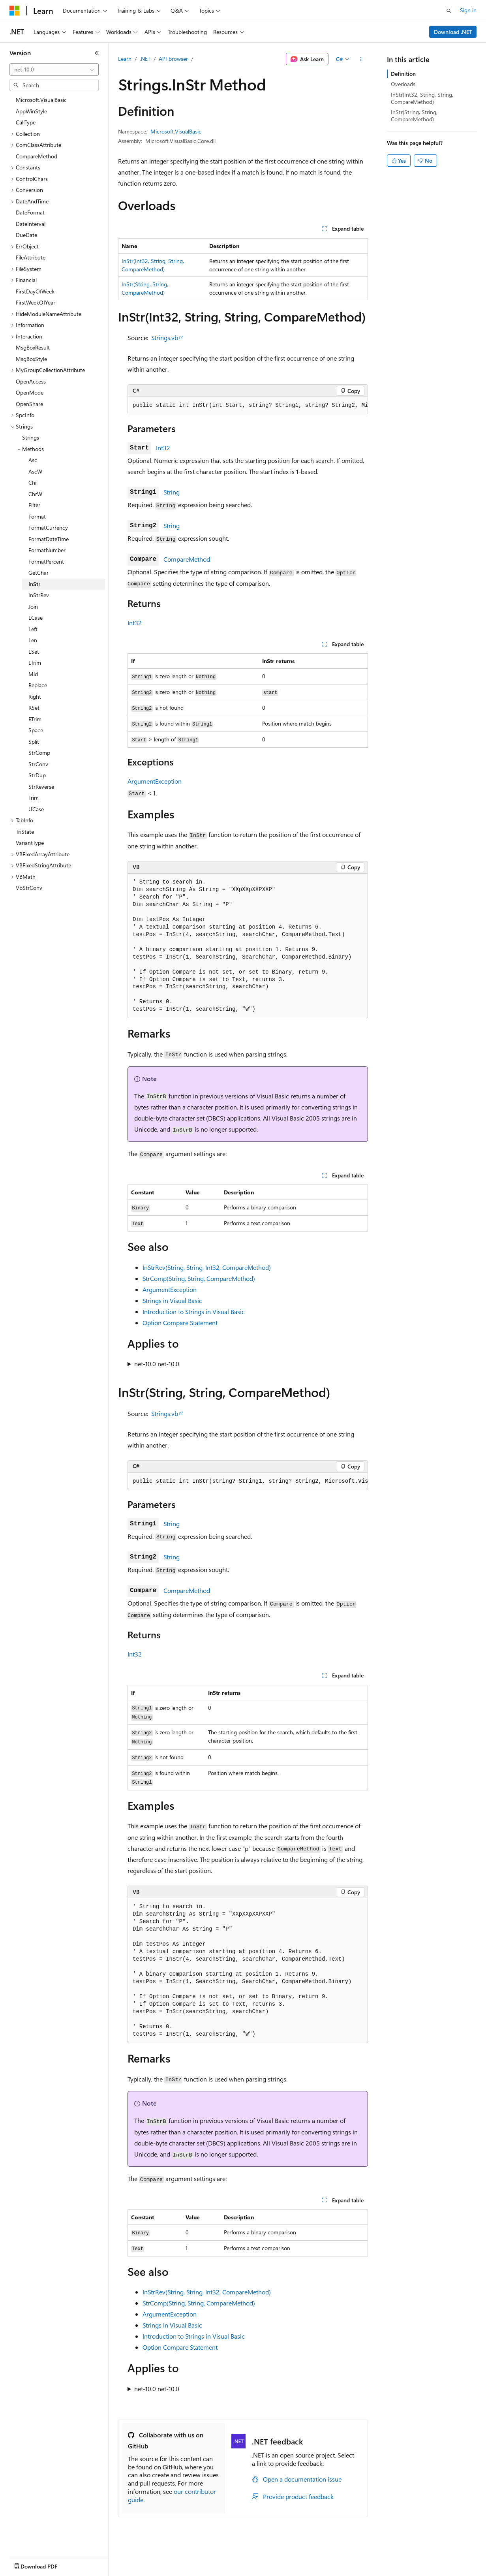  Describe the element at coordinates (30, 437) in the screenshot. I see `Strings [treeitem]` at that location.